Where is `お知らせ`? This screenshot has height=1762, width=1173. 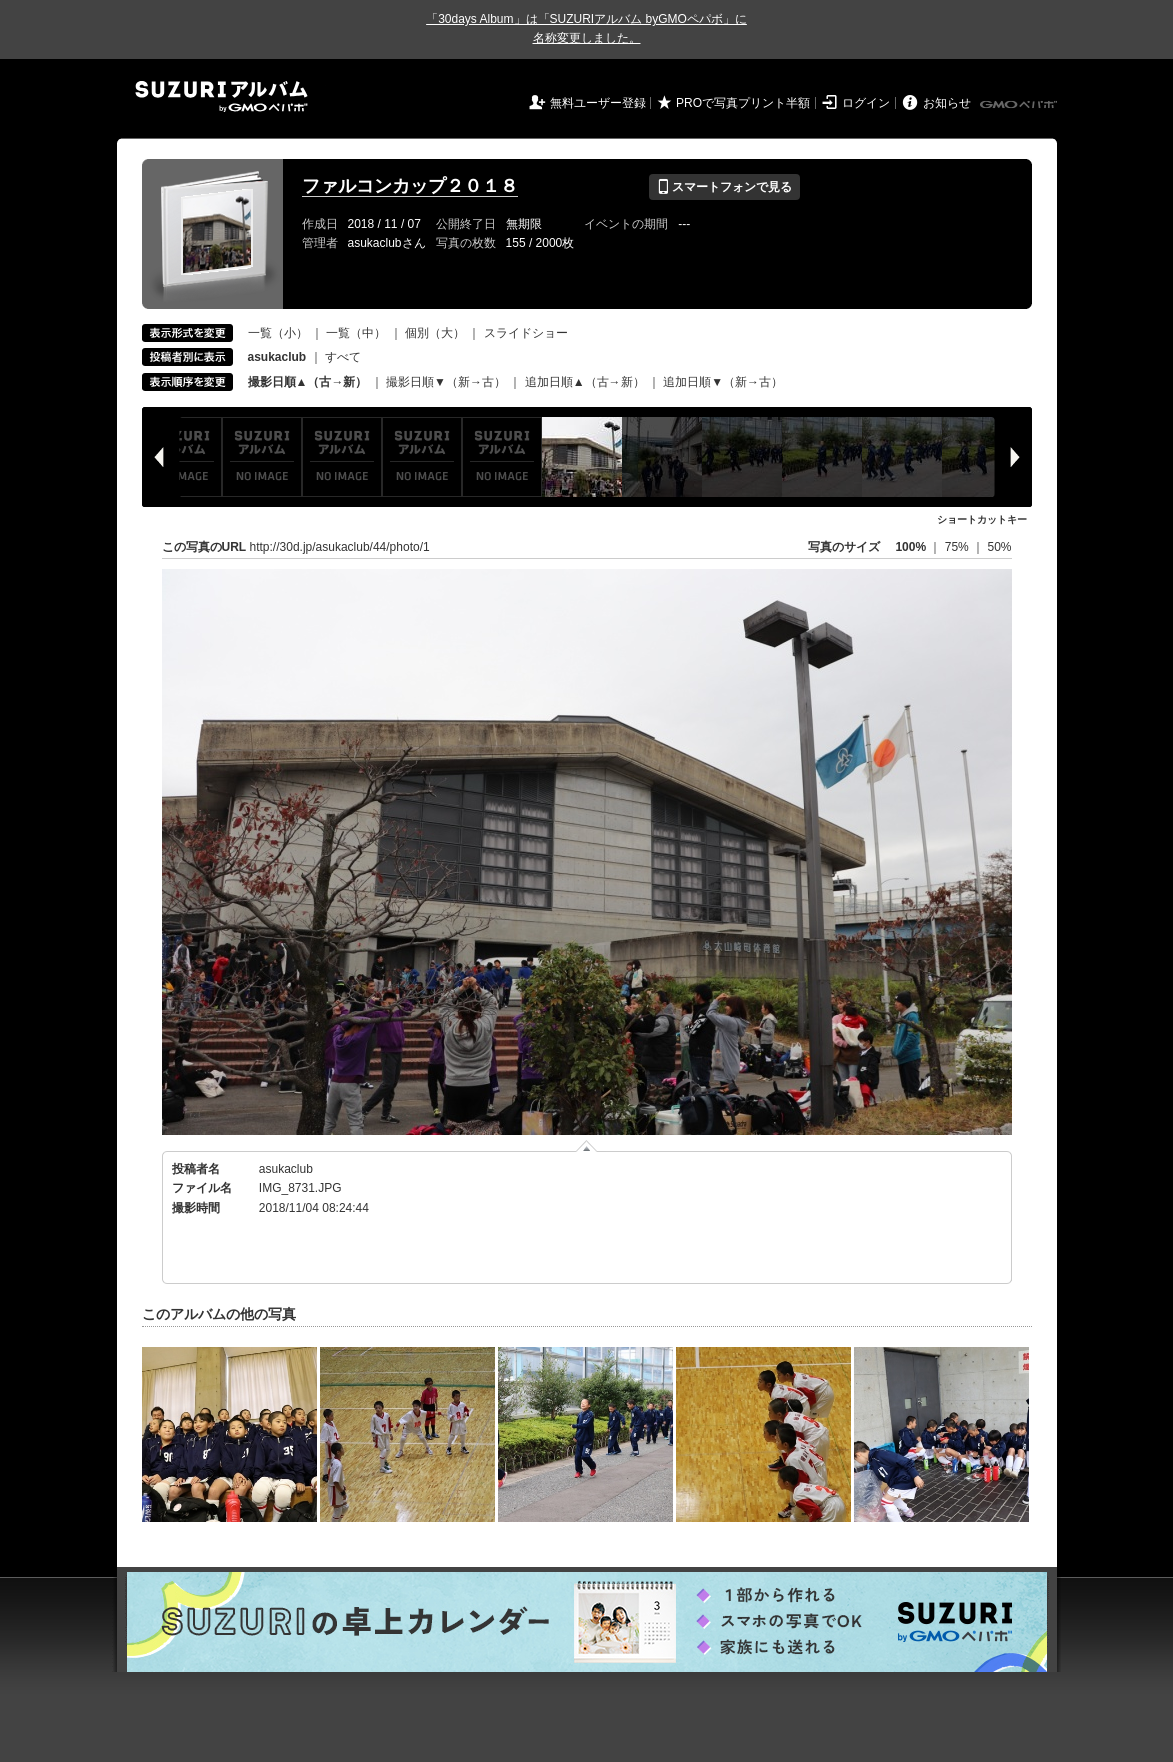
お知らせ is located at coordinates (947, 103).